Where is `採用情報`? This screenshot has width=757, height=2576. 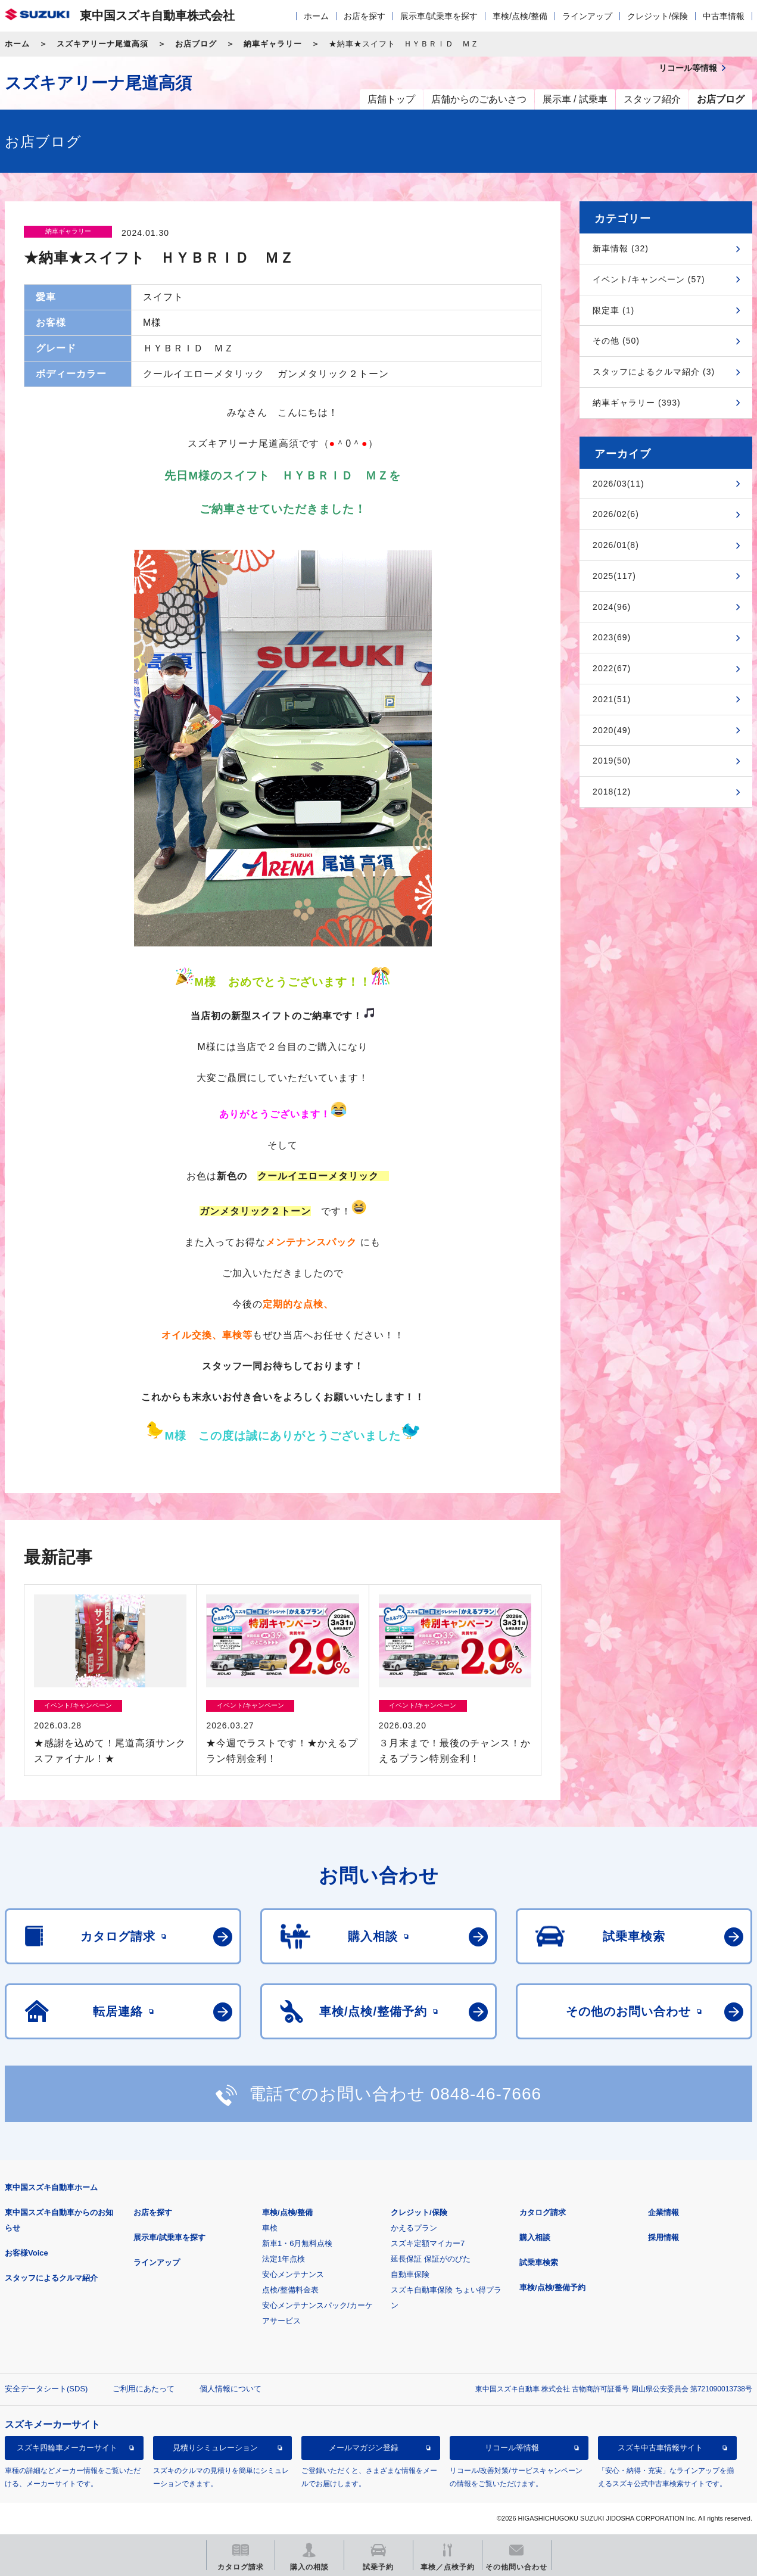
採用情報 is located at coordinates (663, 2237).